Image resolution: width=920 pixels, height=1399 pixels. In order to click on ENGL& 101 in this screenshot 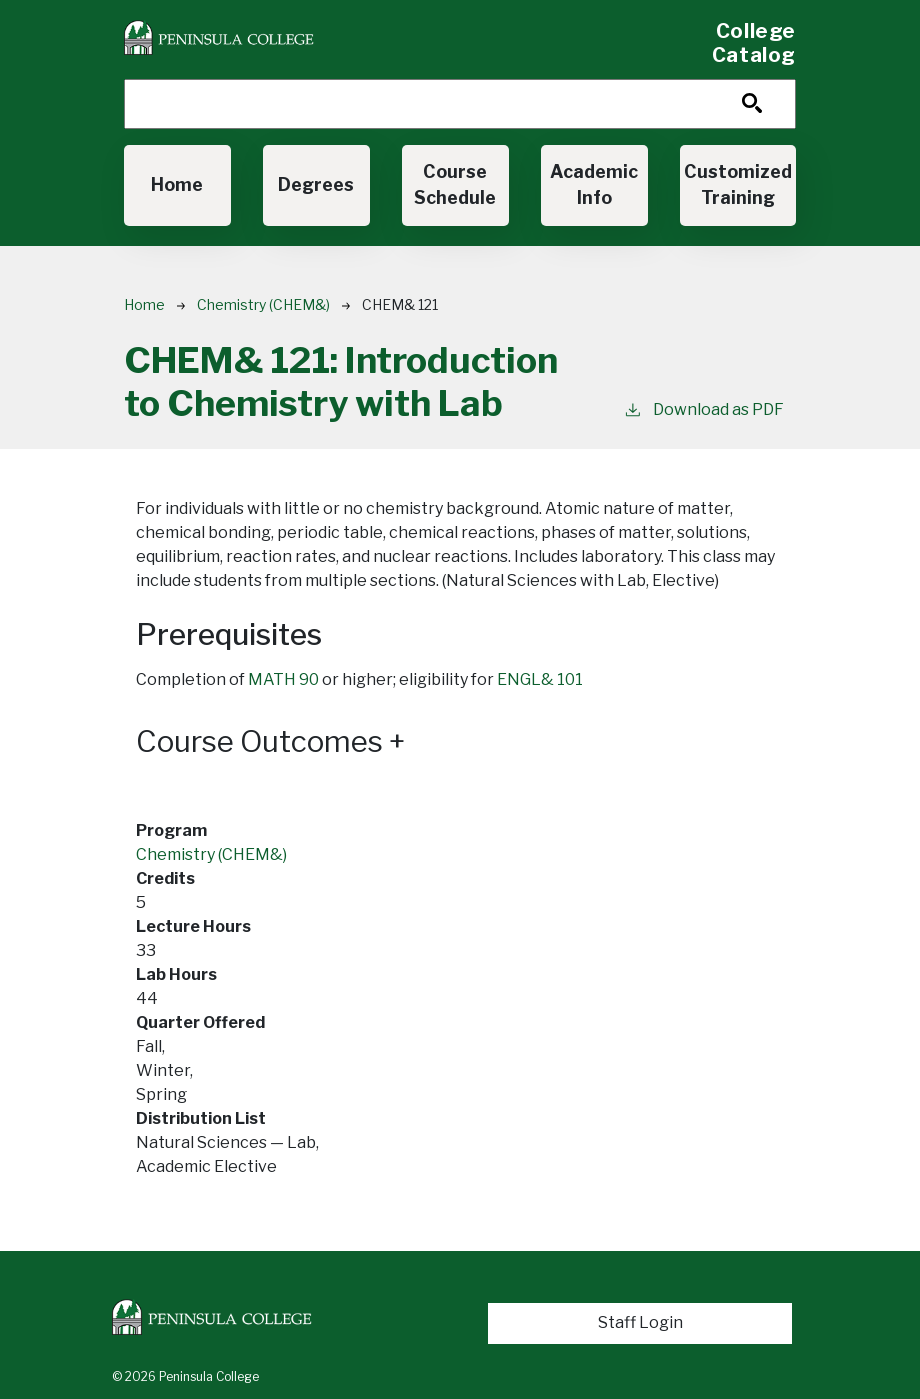, I will do `click(540, 679)`.